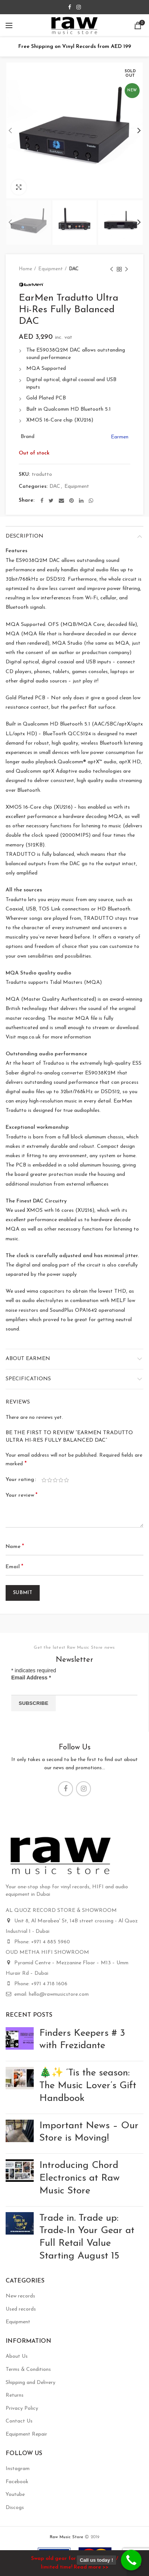 The height and width of the screenshot is (2576, 149). Describe the element at coordinates (79, 2178) in the screenshot. I see `Introducing Chord Electronics at Raw Music Store` at that location.